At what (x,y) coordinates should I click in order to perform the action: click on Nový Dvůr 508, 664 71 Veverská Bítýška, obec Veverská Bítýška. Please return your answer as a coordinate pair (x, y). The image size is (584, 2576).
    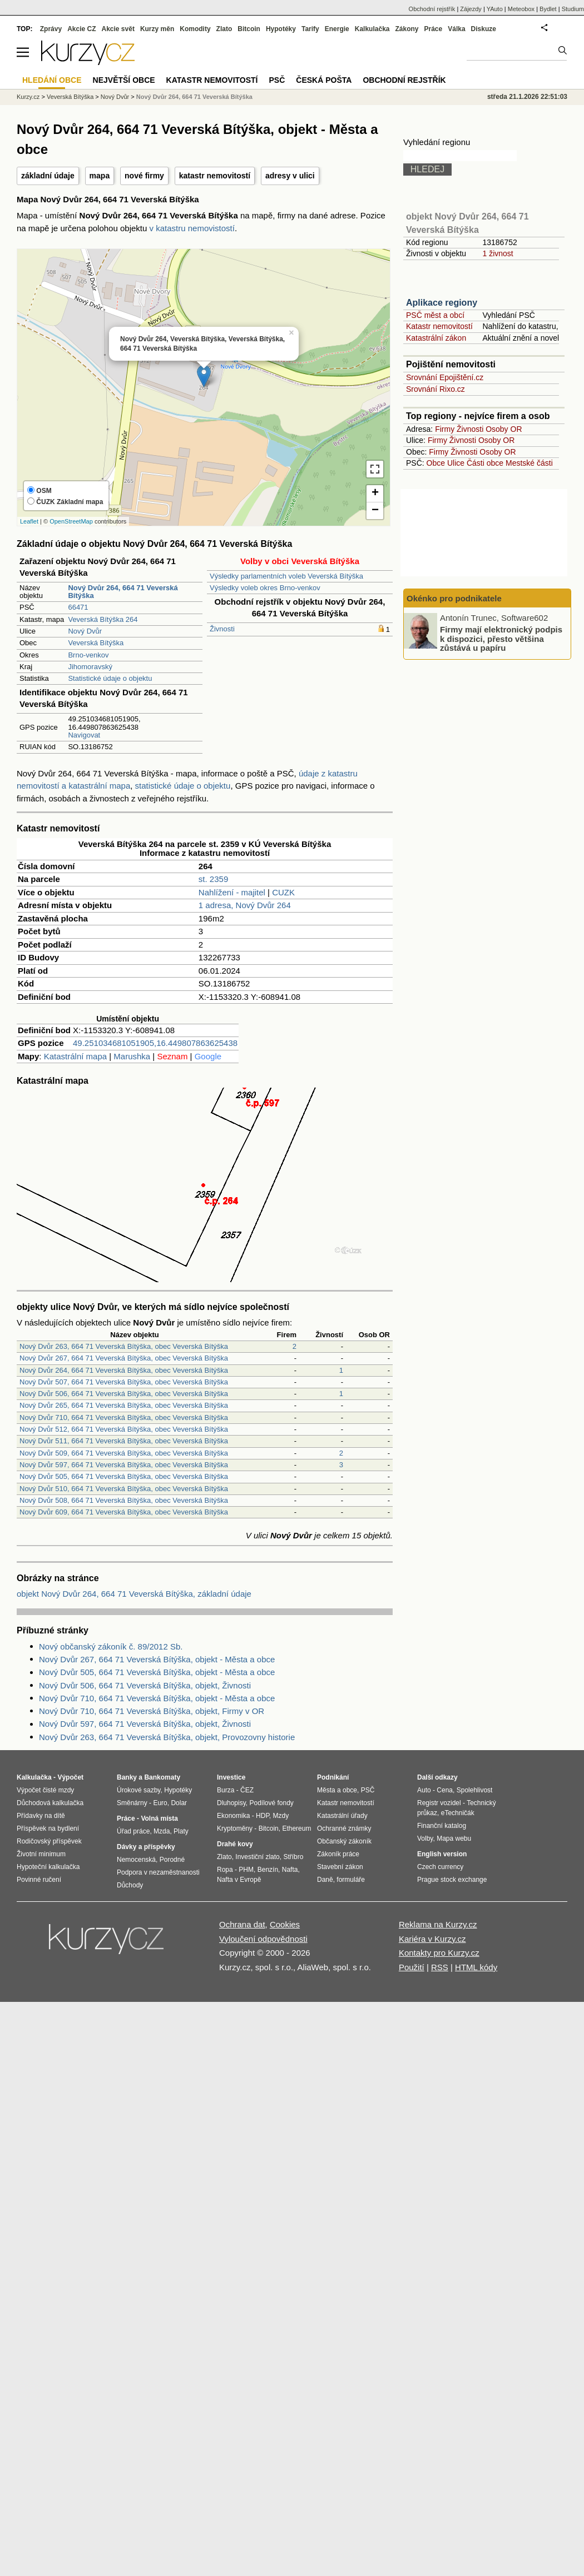
    Looking at the image, I should click on (123, 1500).